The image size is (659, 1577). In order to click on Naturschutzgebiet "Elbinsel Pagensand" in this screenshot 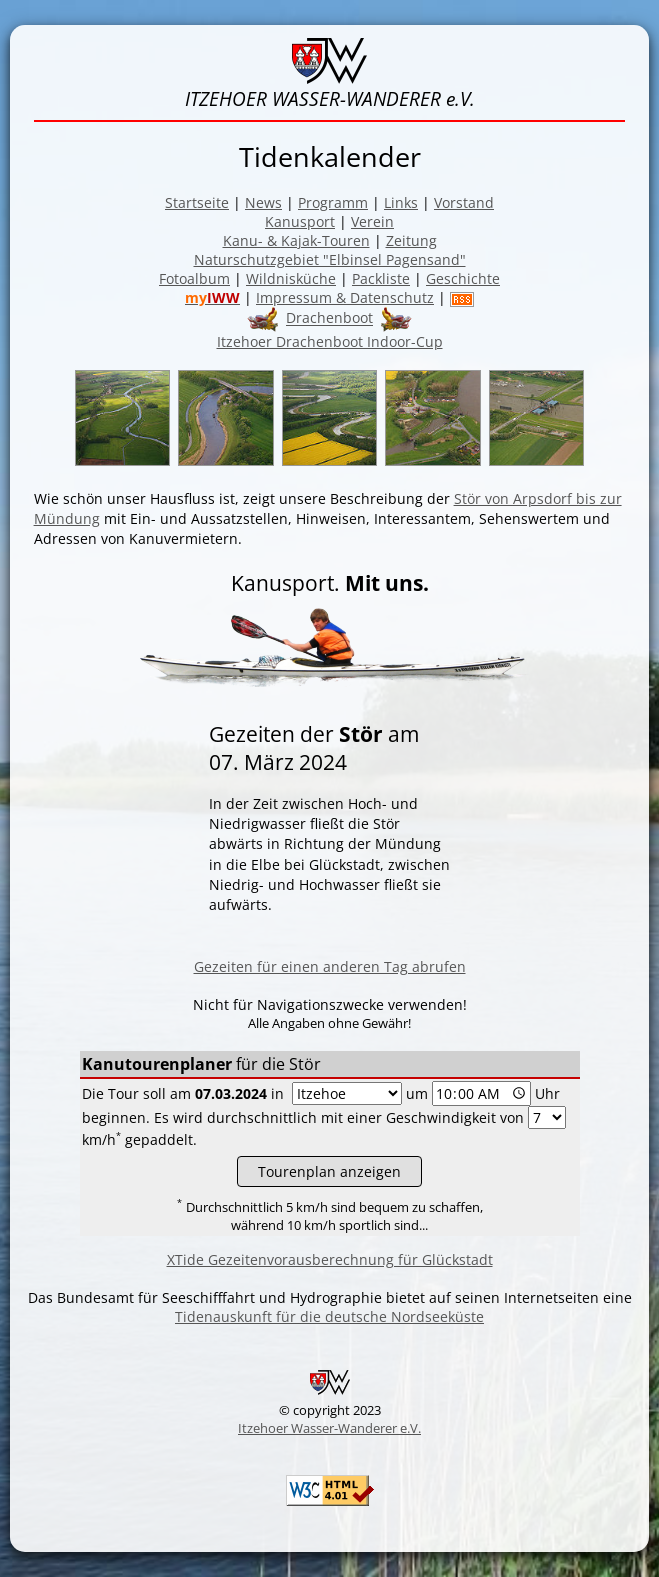, I will do `click(330, 259)`.